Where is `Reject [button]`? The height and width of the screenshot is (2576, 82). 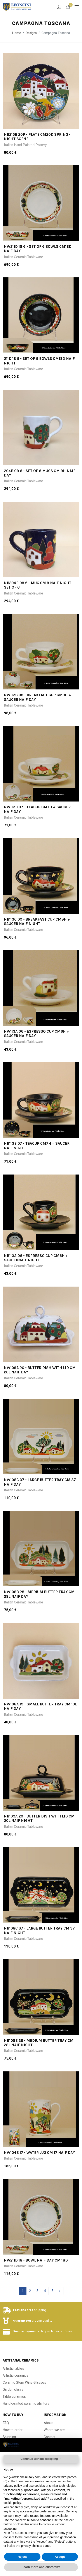
Reject [button] is located at coordinates (22, 2556).